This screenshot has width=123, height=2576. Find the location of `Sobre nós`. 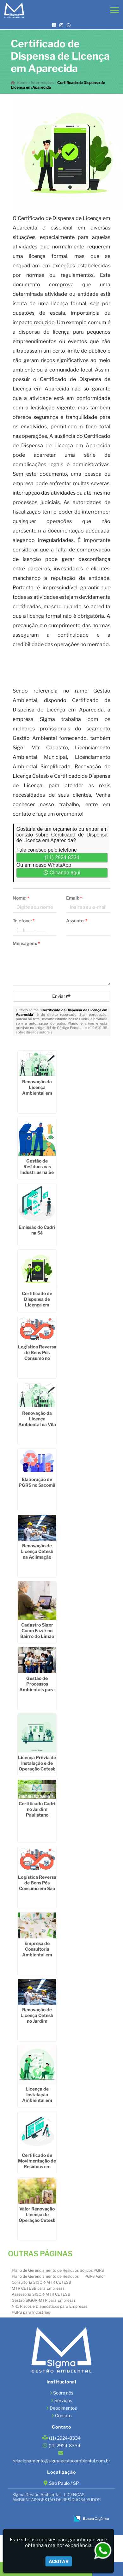

Sobre nós is located at coordinates (63, 2392).